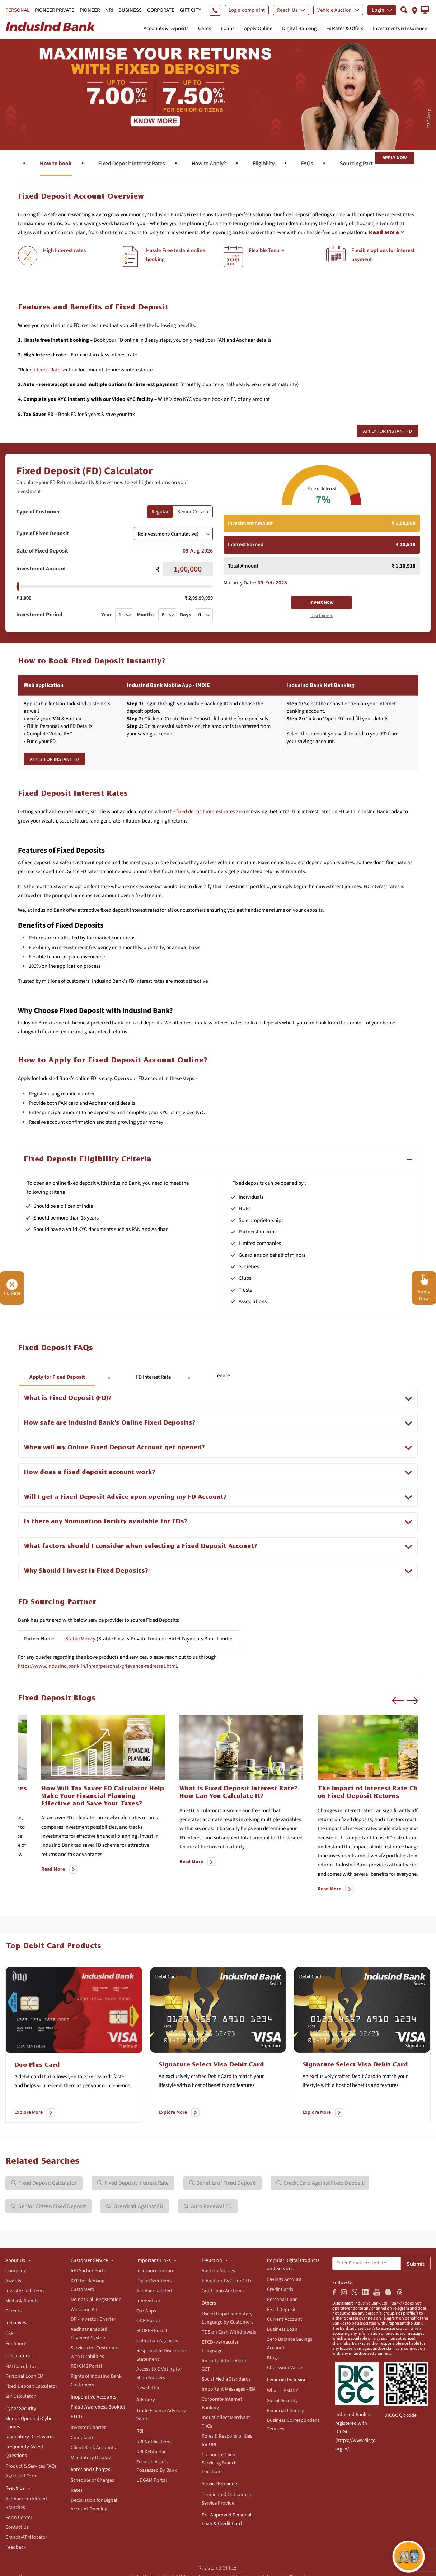 Image resolution: width=436 pixels, height=2576 pixels. Describe the element at coordinates (281, 2309) in the screenshot. I see `Fixed Deposit` at that location.